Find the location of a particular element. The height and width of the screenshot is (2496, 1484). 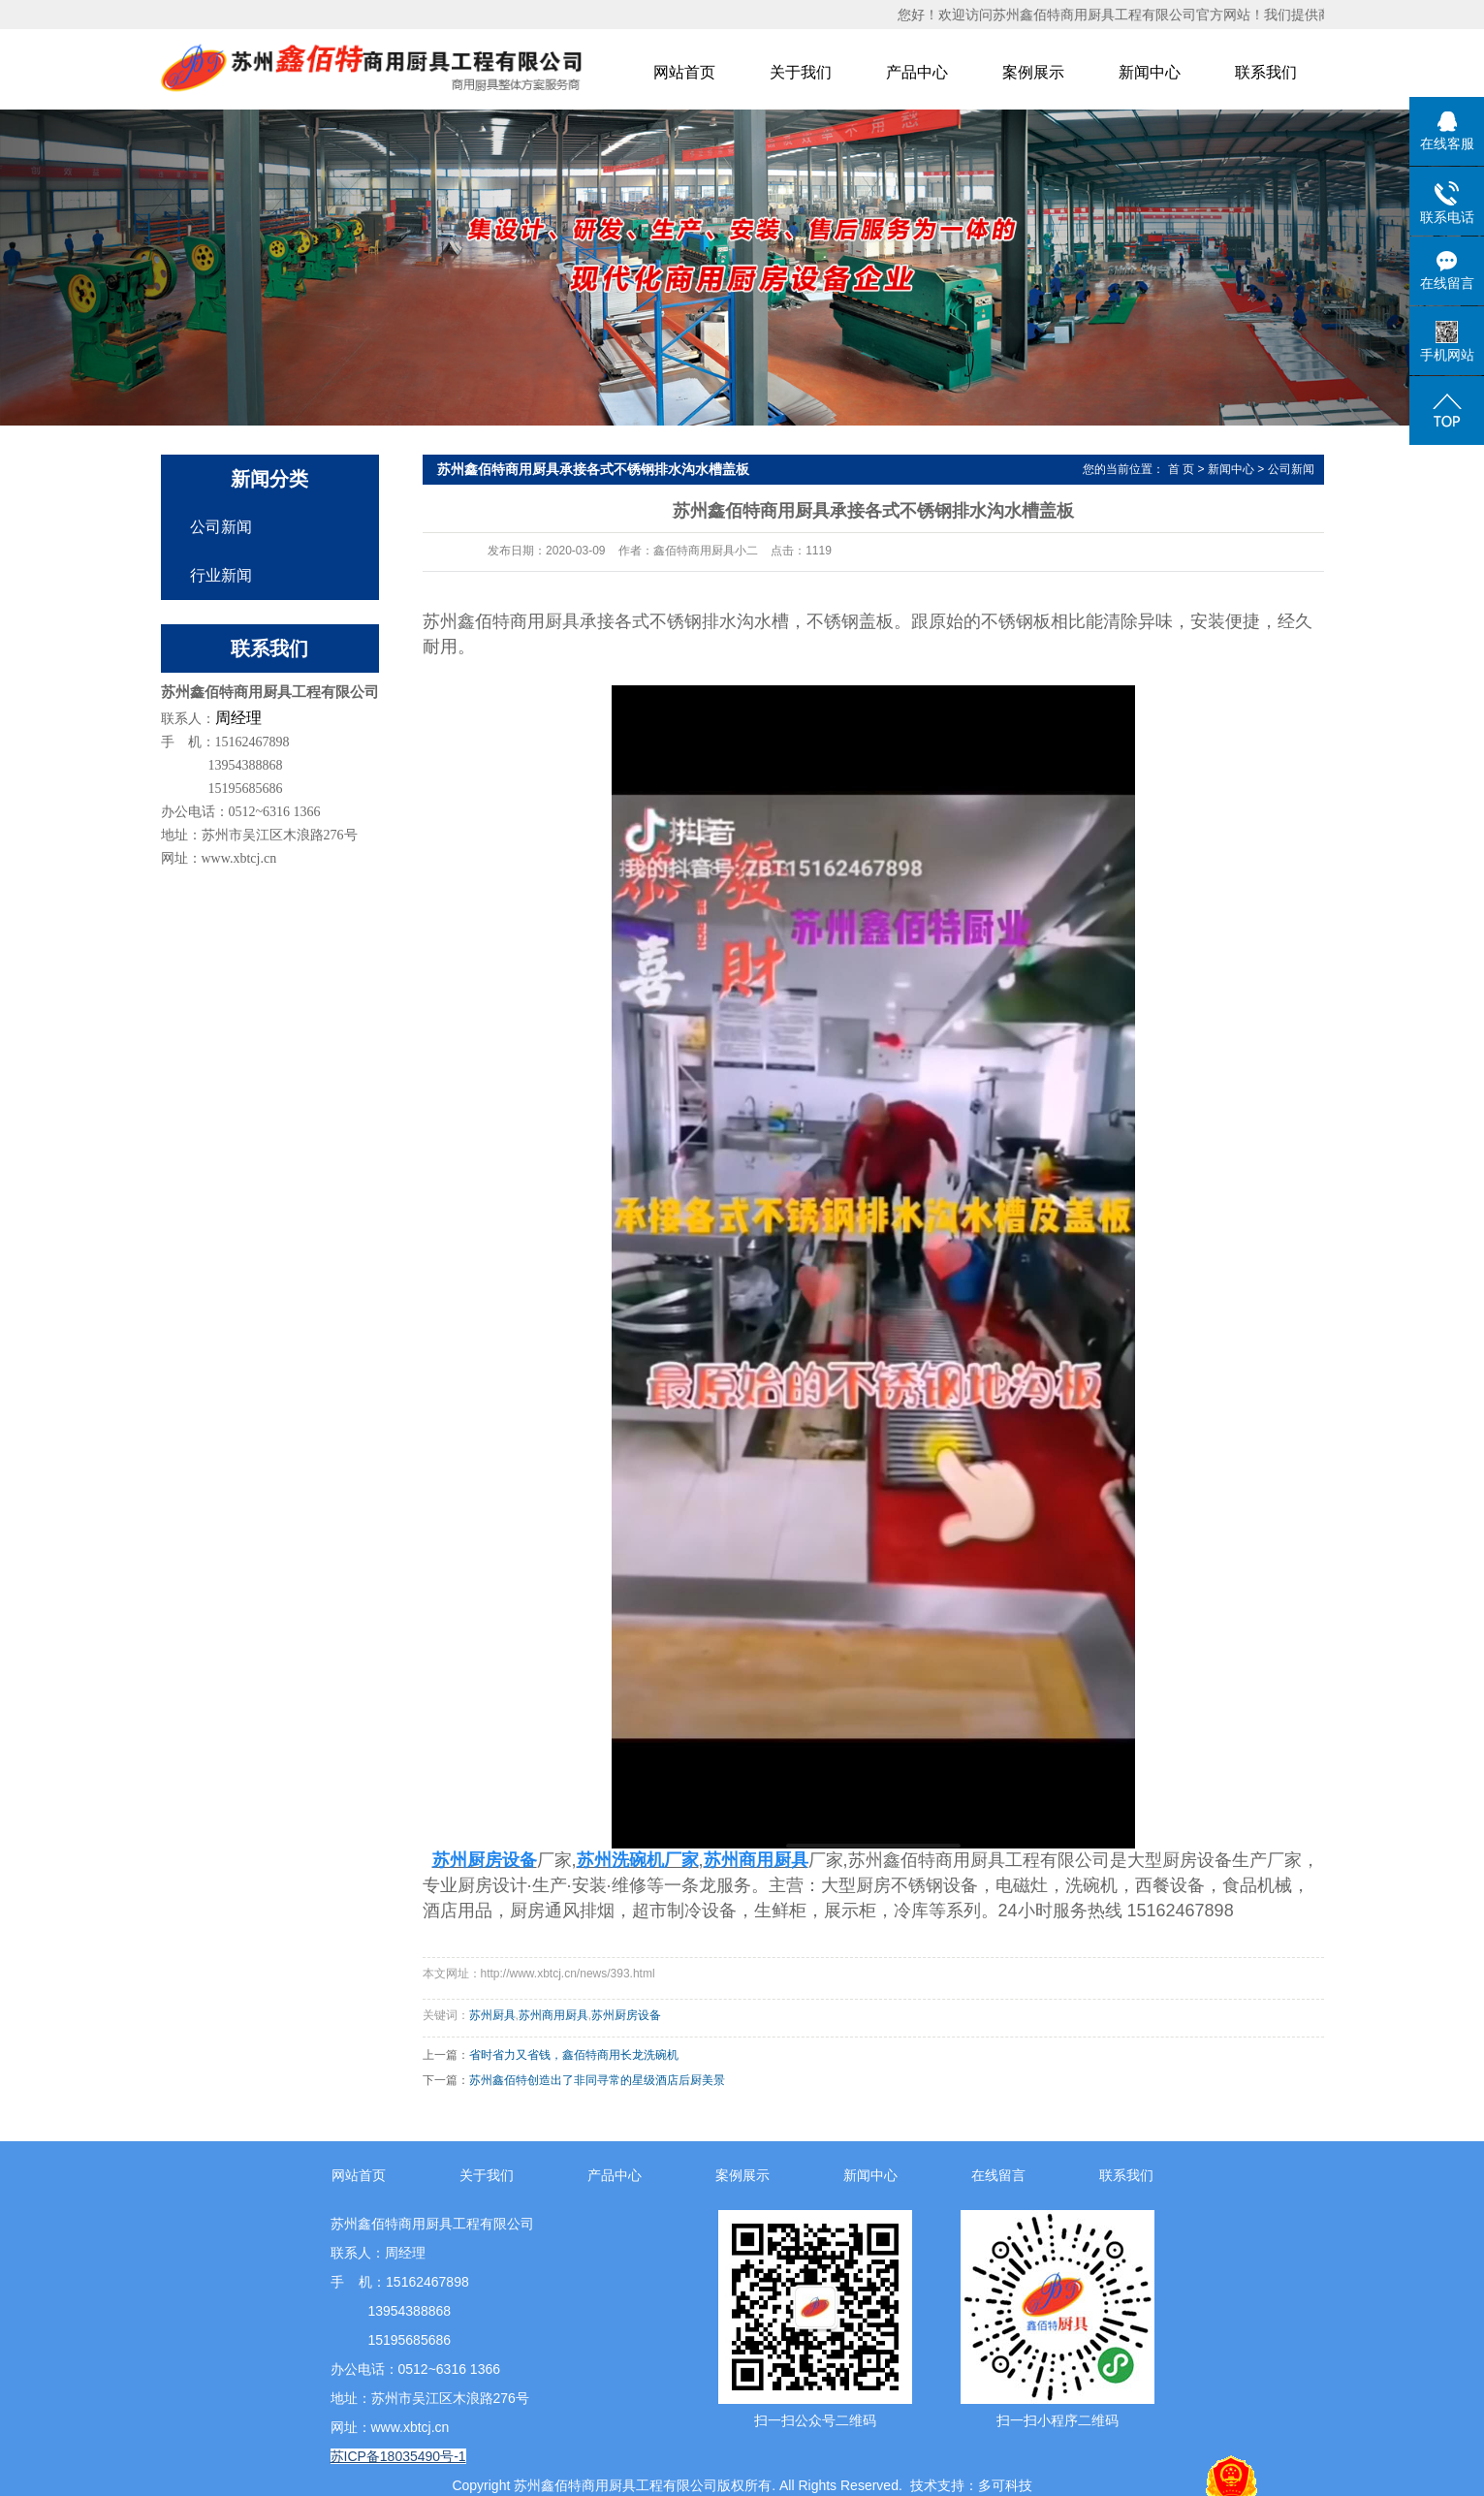

苏州厨房设备 is located at coordinates (626, 2015).